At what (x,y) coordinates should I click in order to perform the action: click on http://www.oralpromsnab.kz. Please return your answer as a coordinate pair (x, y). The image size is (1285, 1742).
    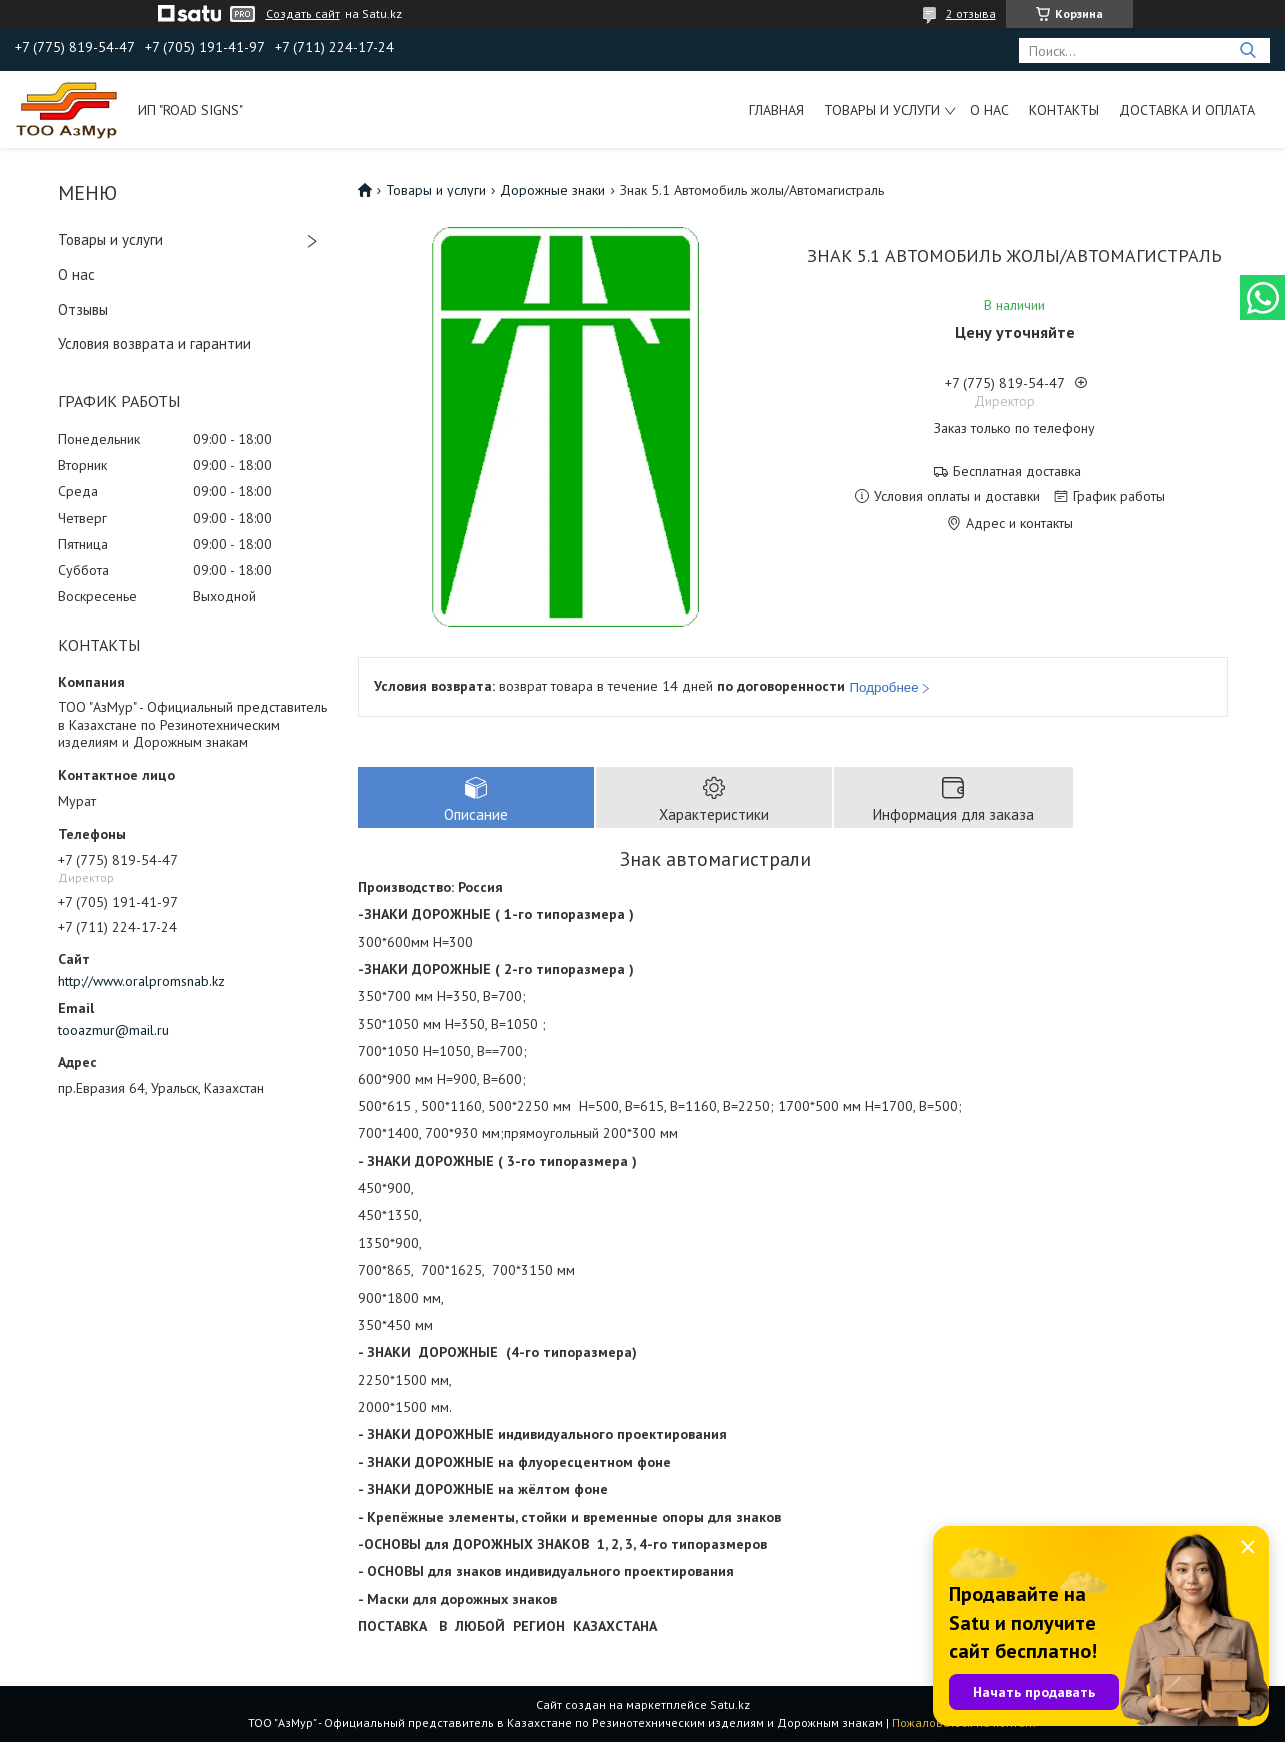
    Looking at the image, I should click on (141, 981).